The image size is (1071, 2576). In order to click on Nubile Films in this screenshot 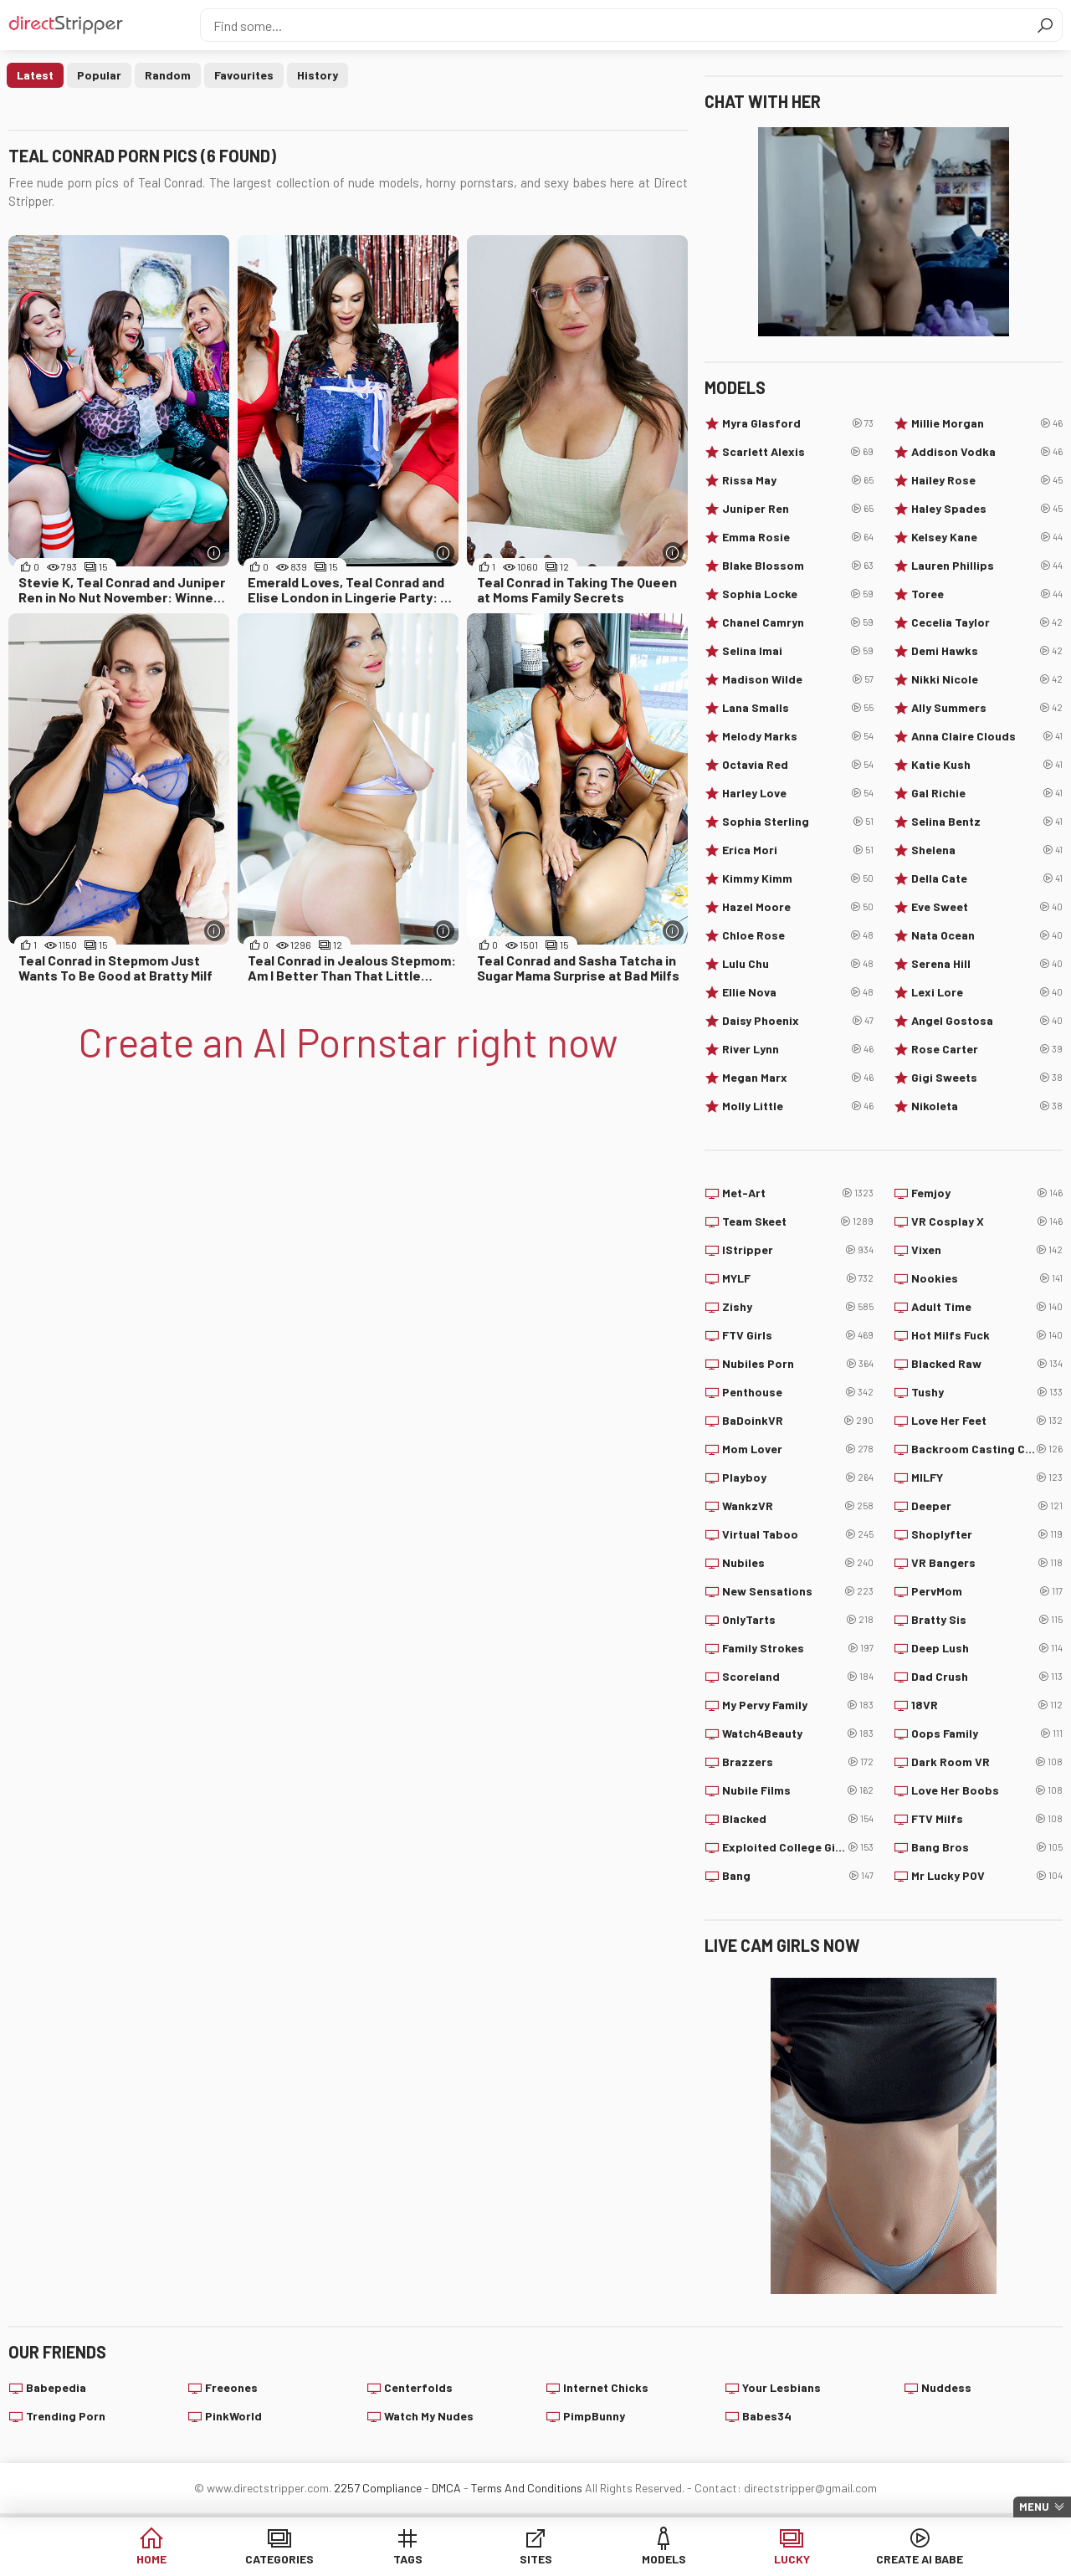, I will do `click(798, 1790)`.